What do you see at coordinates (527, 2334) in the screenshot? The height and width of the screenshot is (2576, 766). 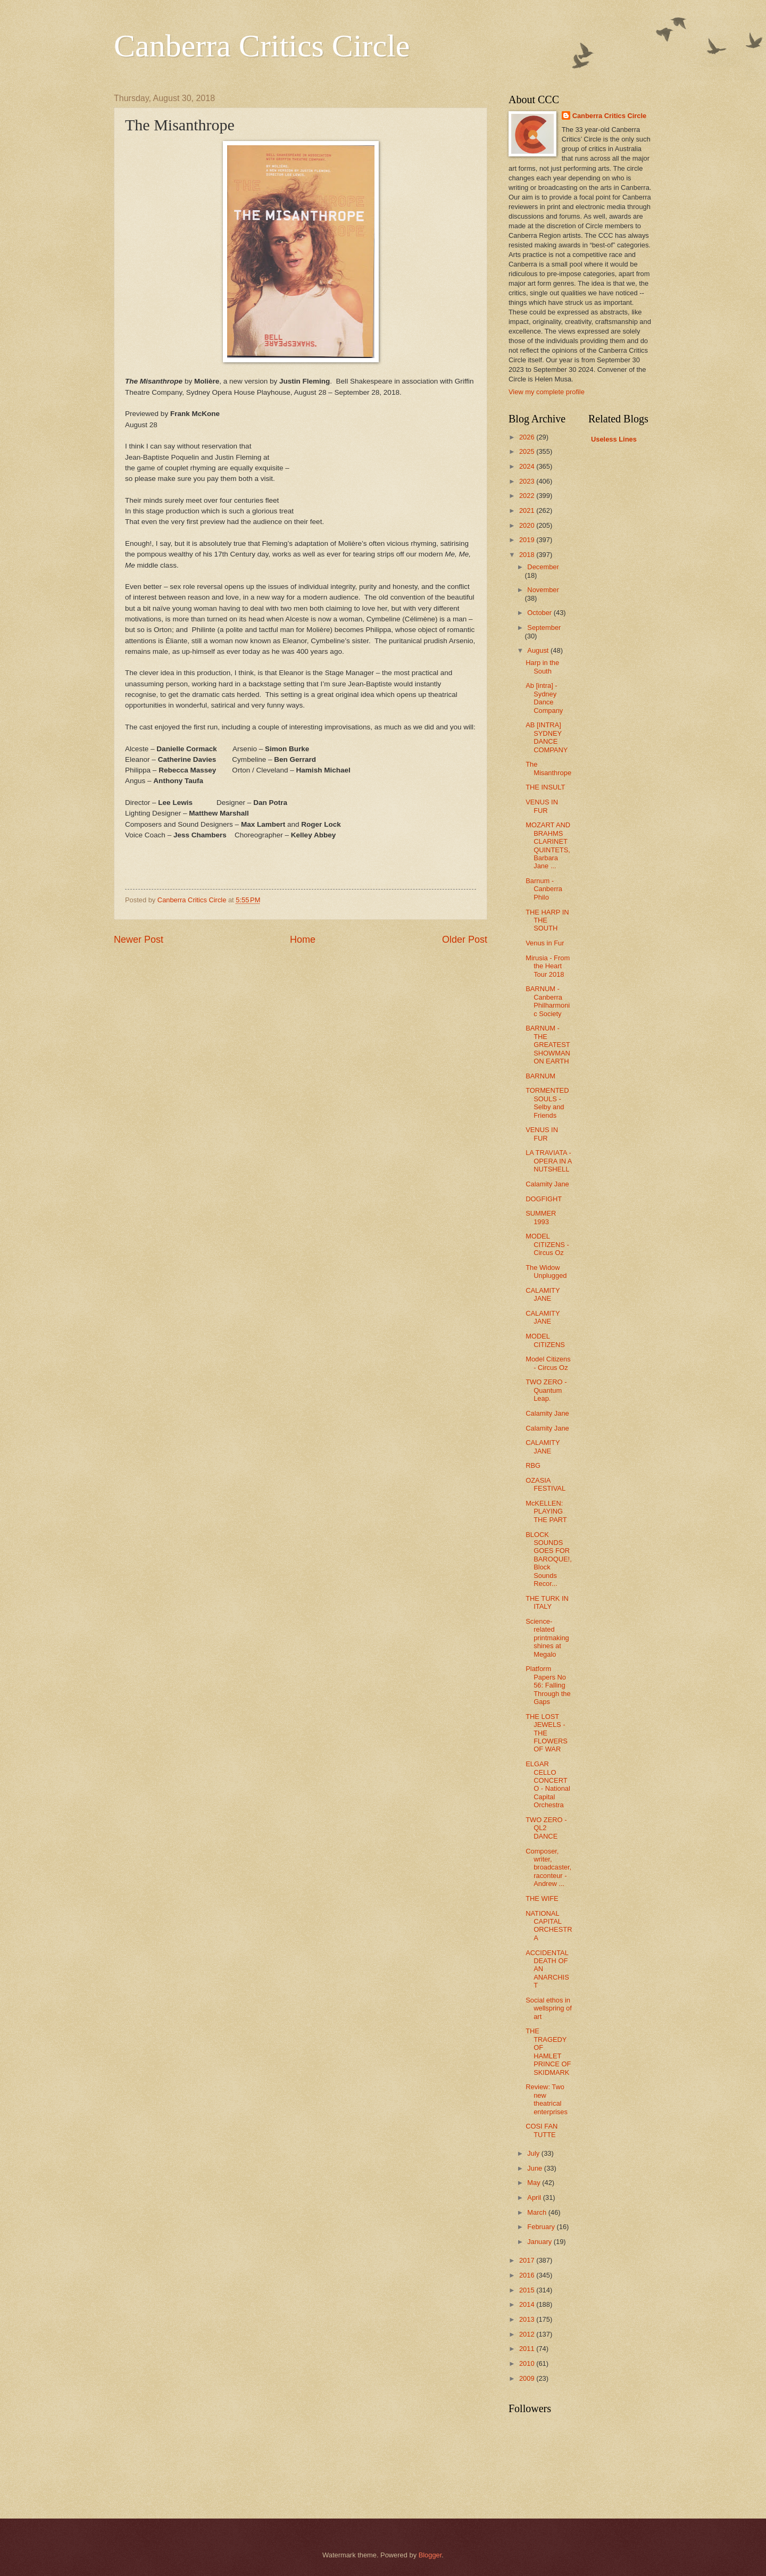 I see `2012` at bounding box center [527, 2334].